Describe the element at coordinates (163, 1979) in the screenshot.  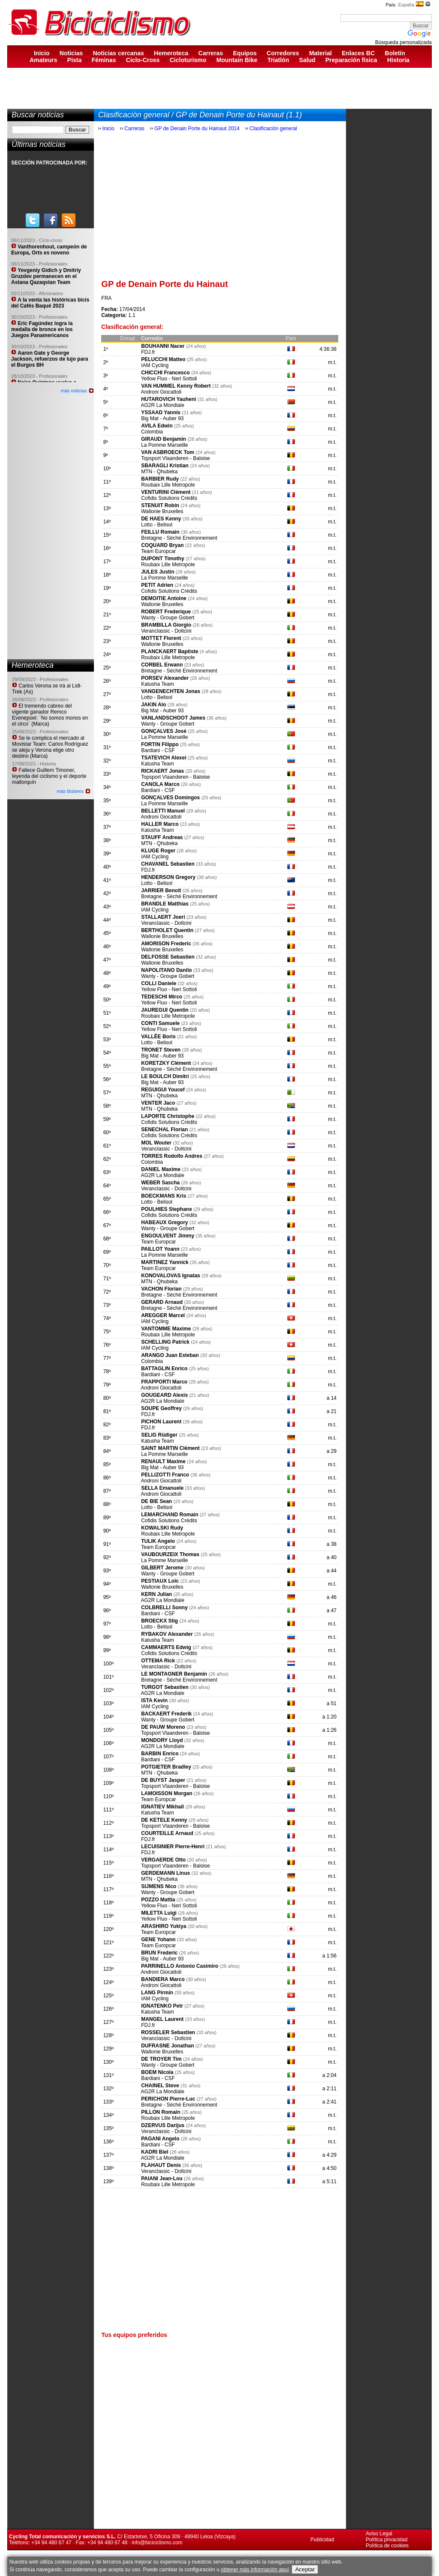
I see `BANDIERA Marco` at that location.